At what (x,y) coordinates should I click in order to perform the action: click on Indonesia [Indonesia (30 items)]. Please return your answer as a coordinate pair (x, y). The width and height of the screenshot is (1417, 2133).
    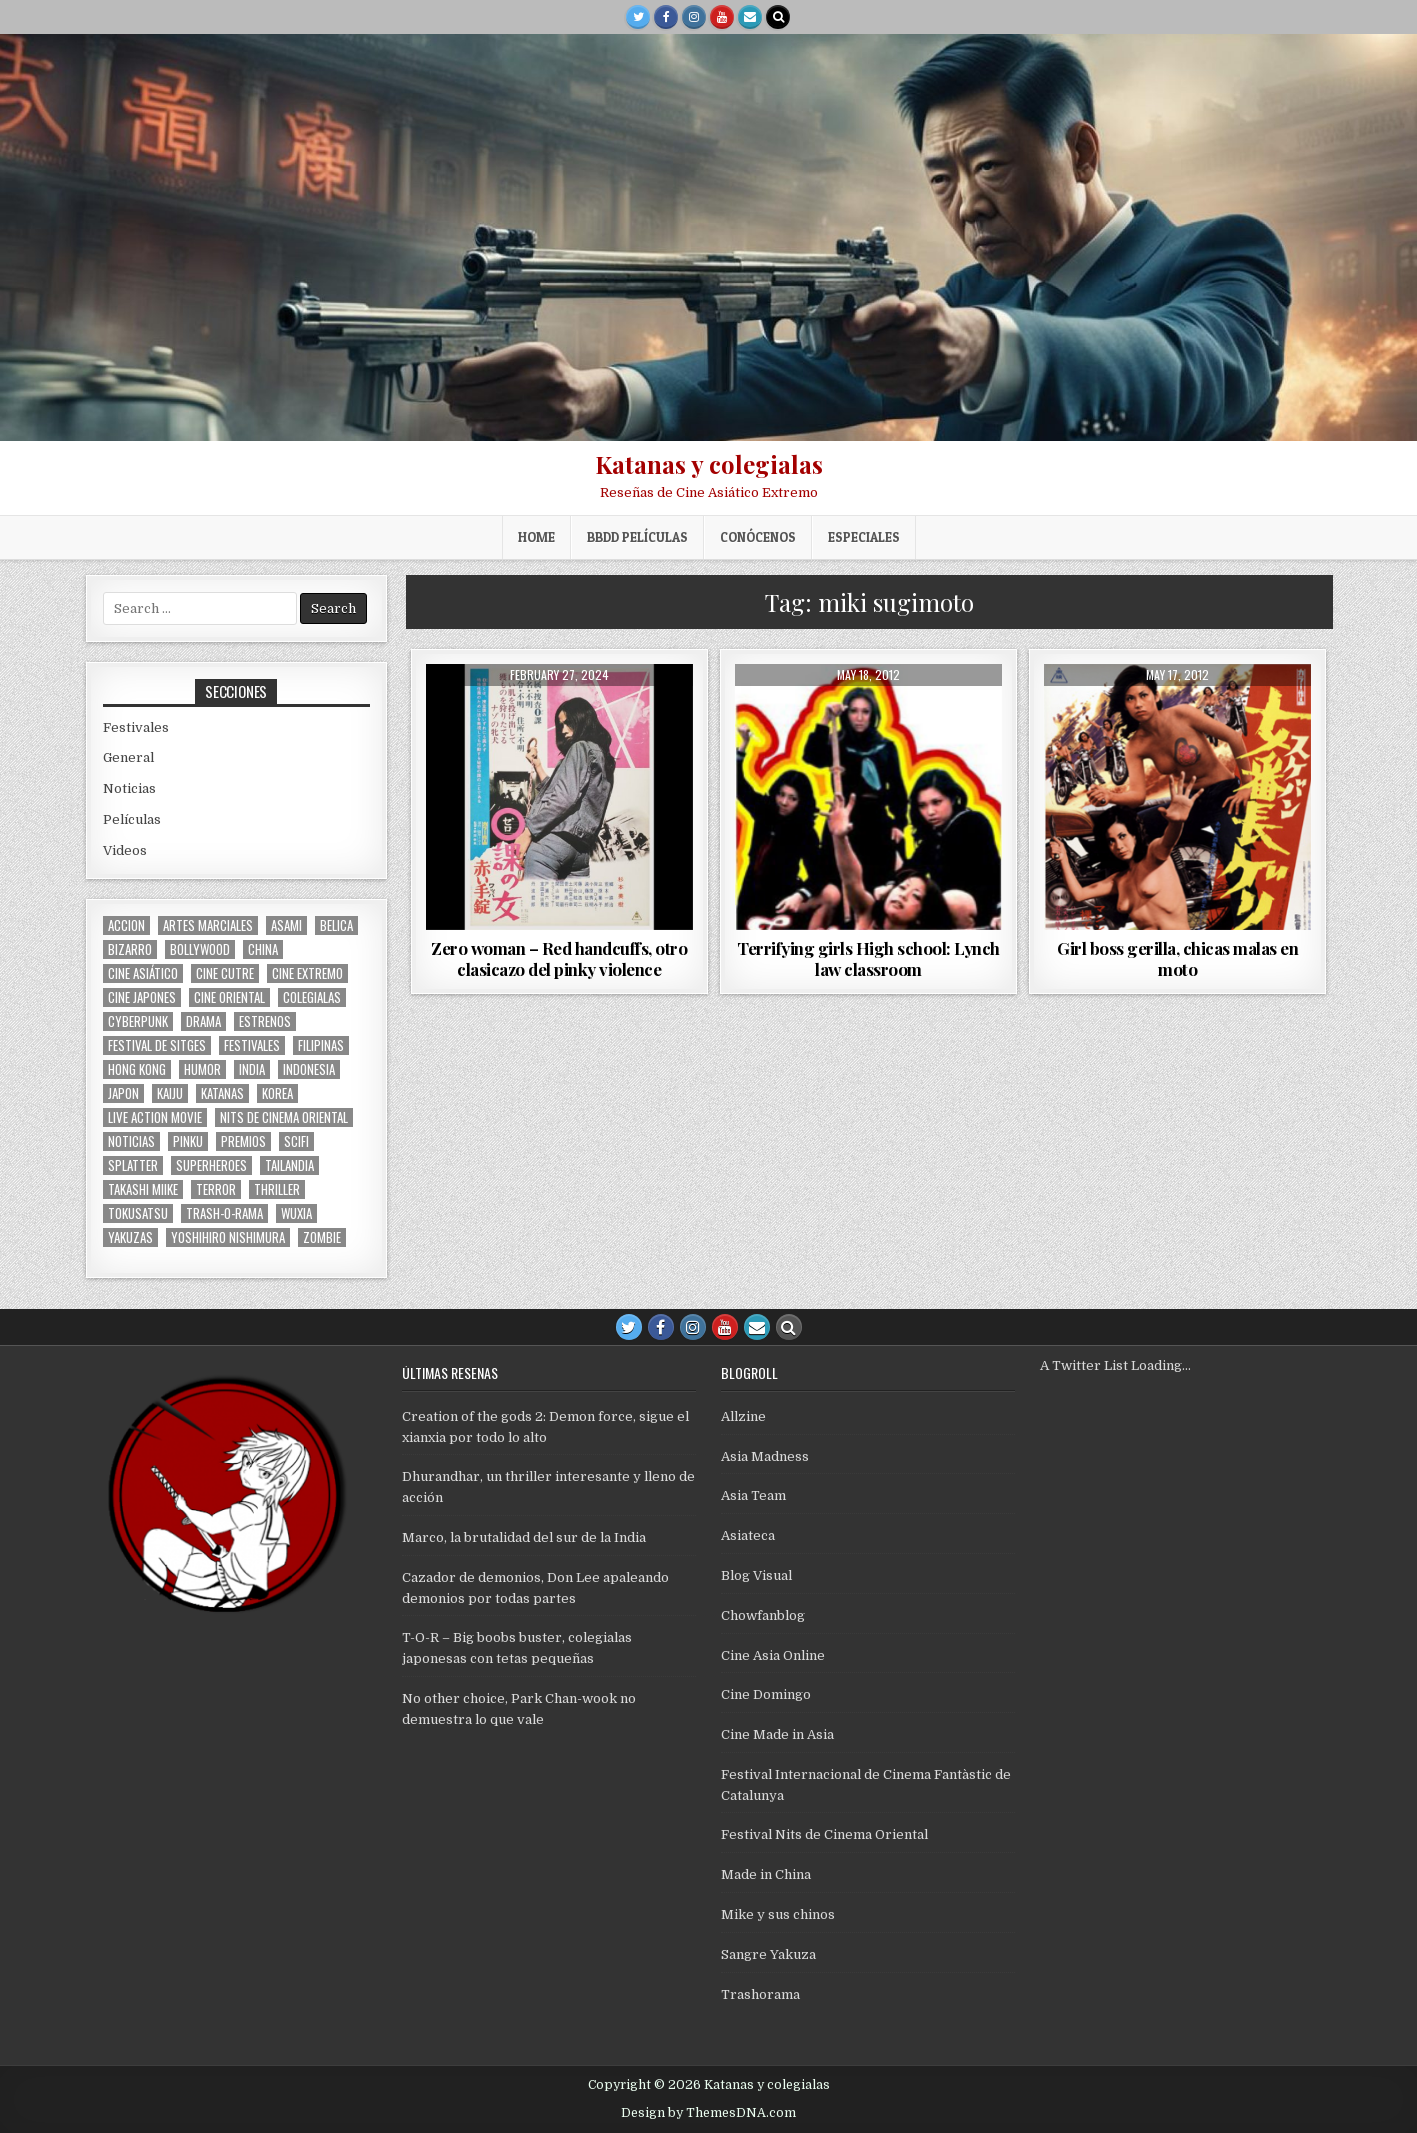
    Looking at the image, I should click on (309, 1069).